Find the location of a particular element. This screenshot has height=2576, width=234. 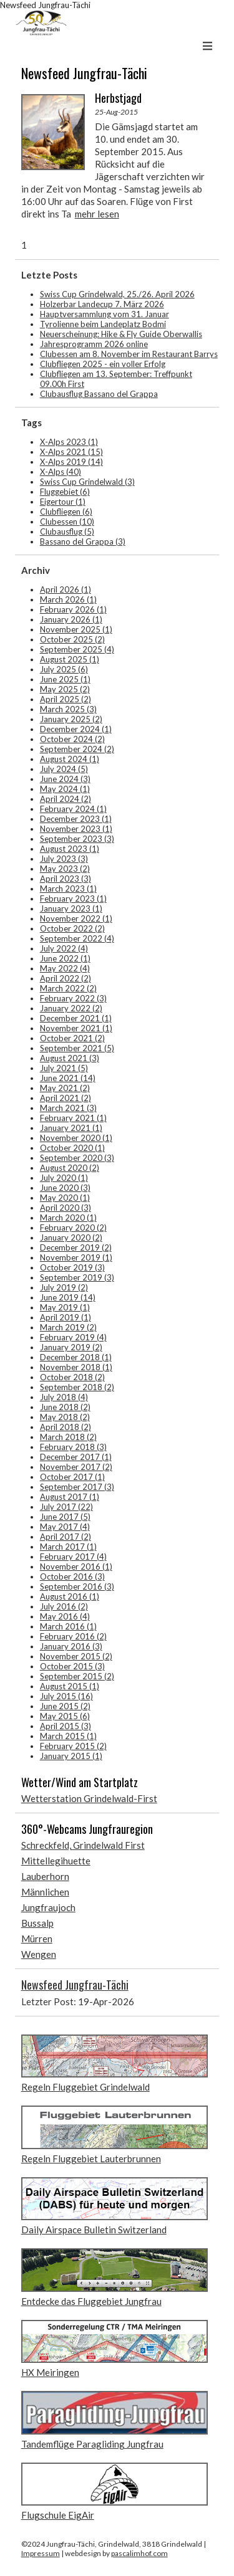

Holzerbar Landecup 7. März 2026 is located at coordinates (102, 304).